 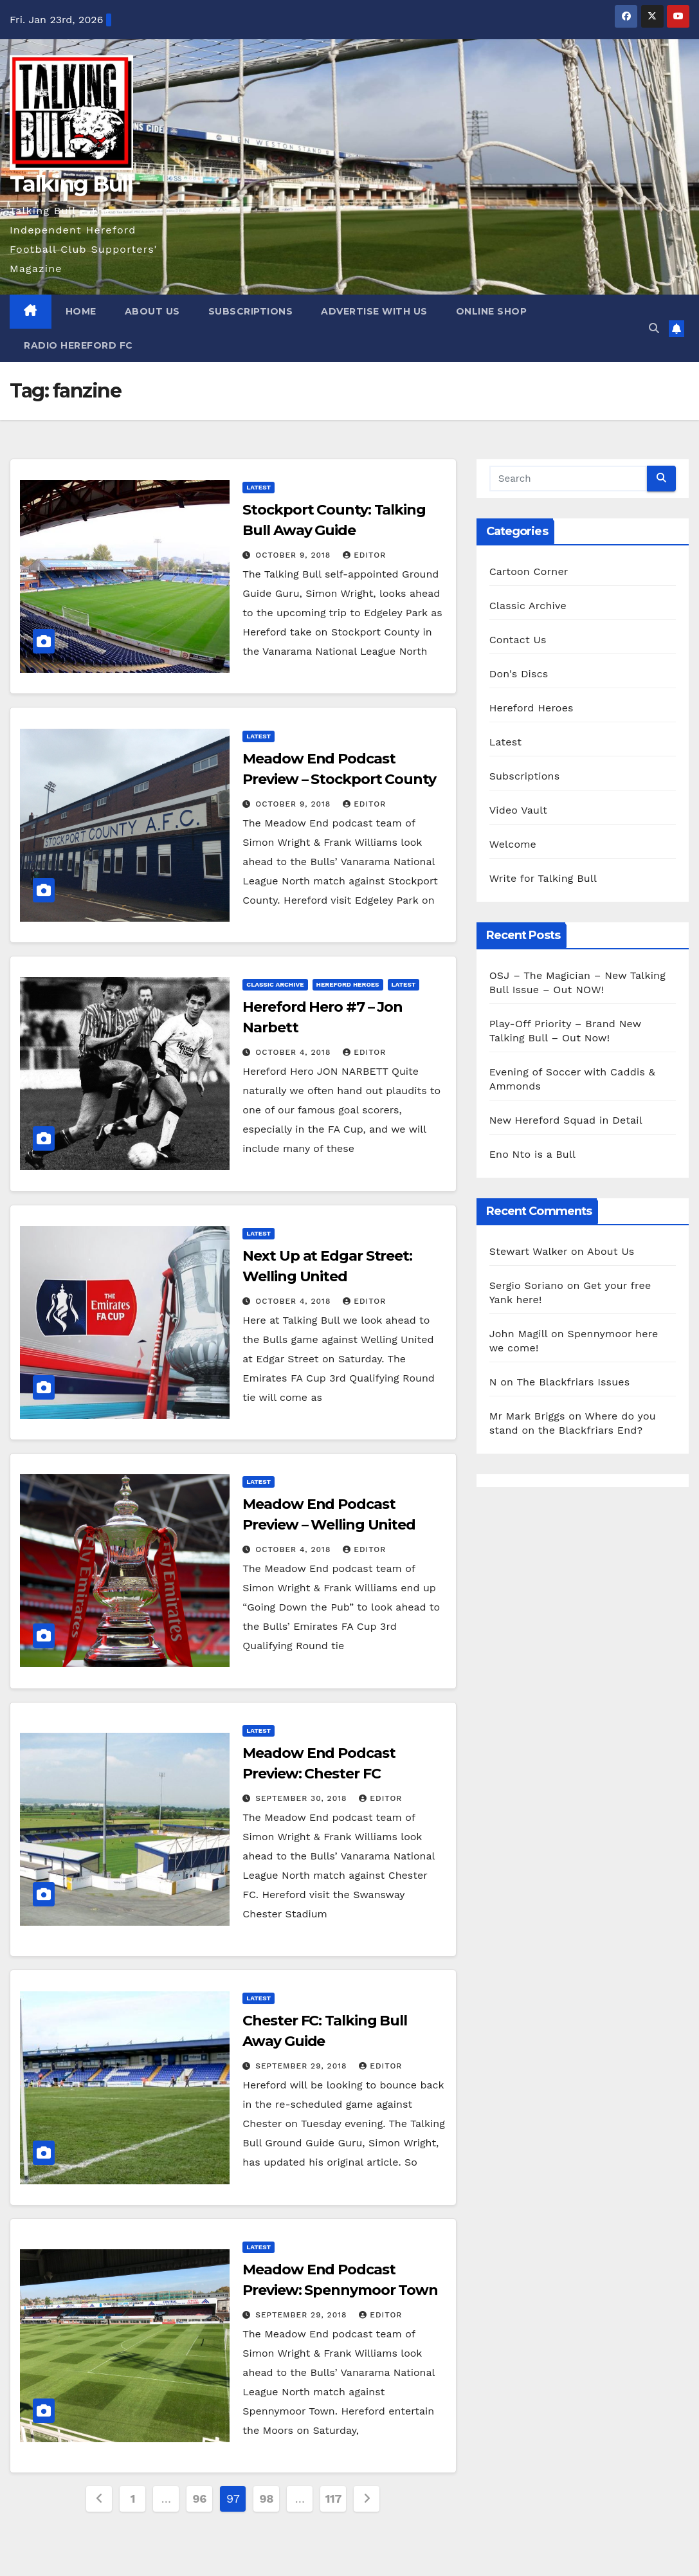 I want to click on Hereford Heroes, so click(x=347, y=984).